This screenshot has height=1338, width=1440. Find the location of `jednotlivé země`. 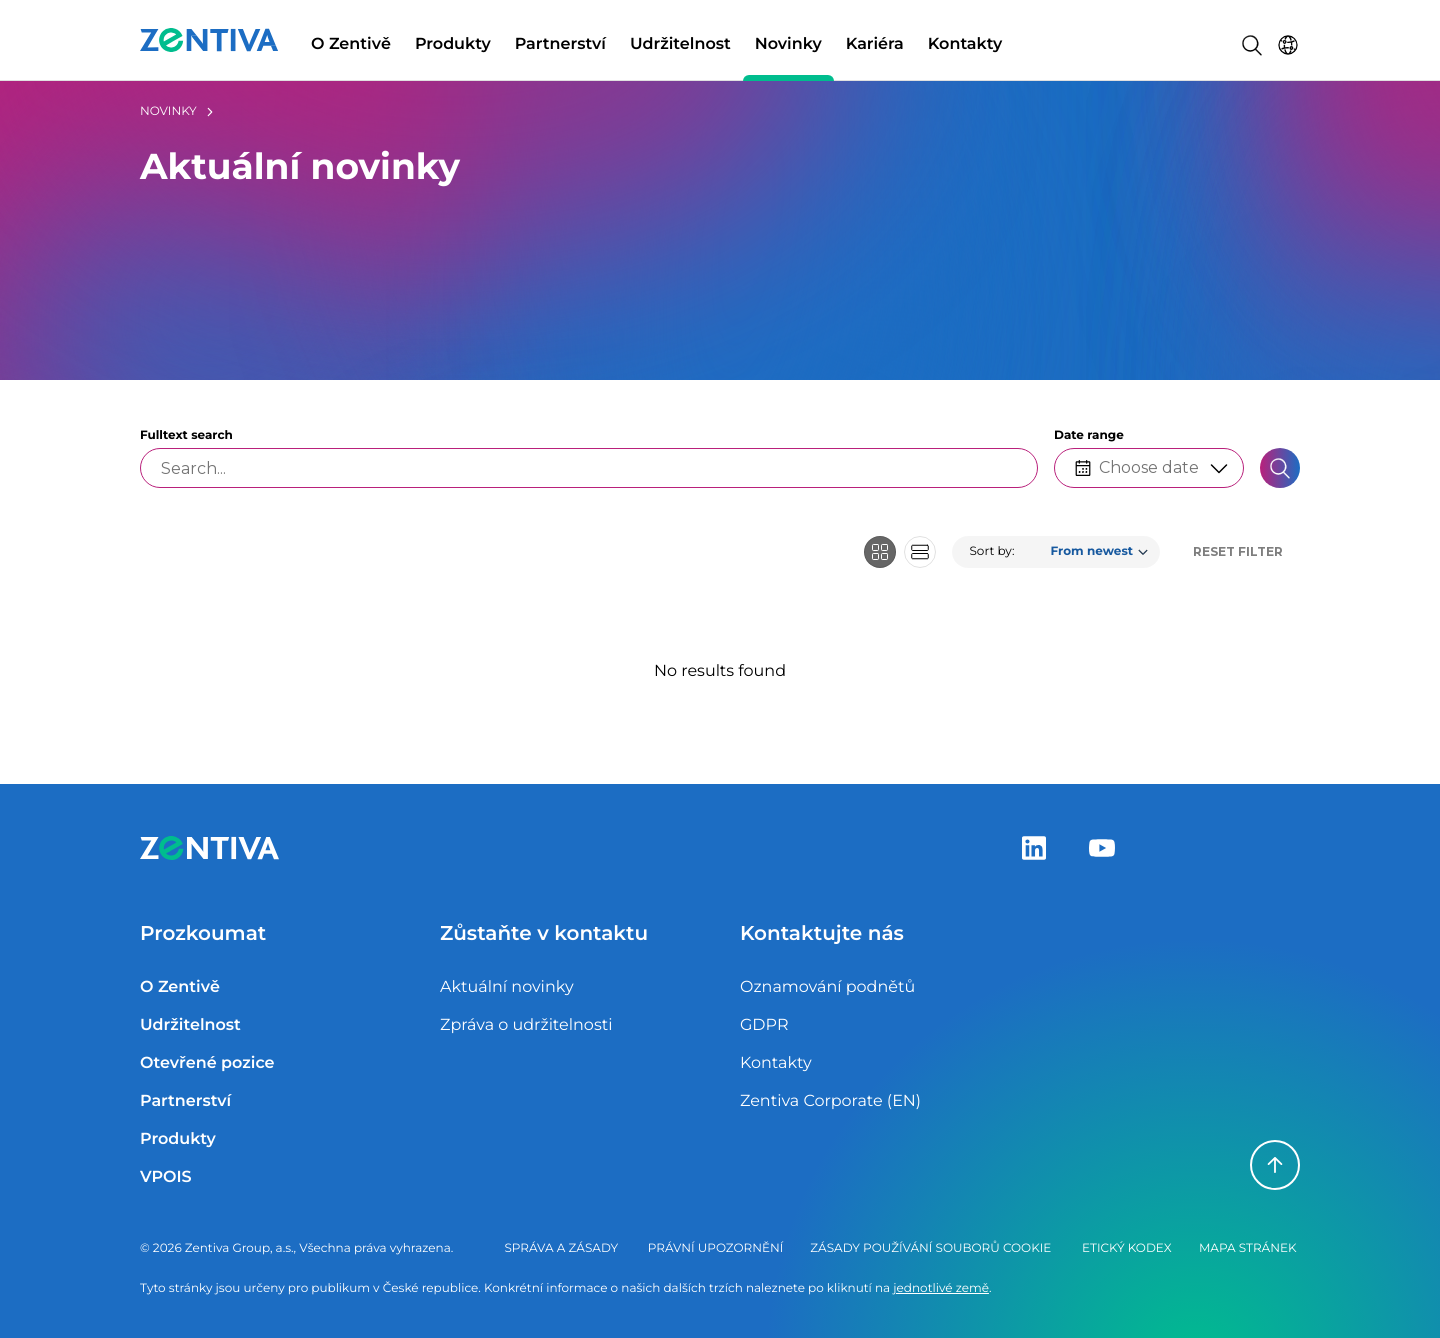

jednotlivé země is located at coordinates (941, 1288).